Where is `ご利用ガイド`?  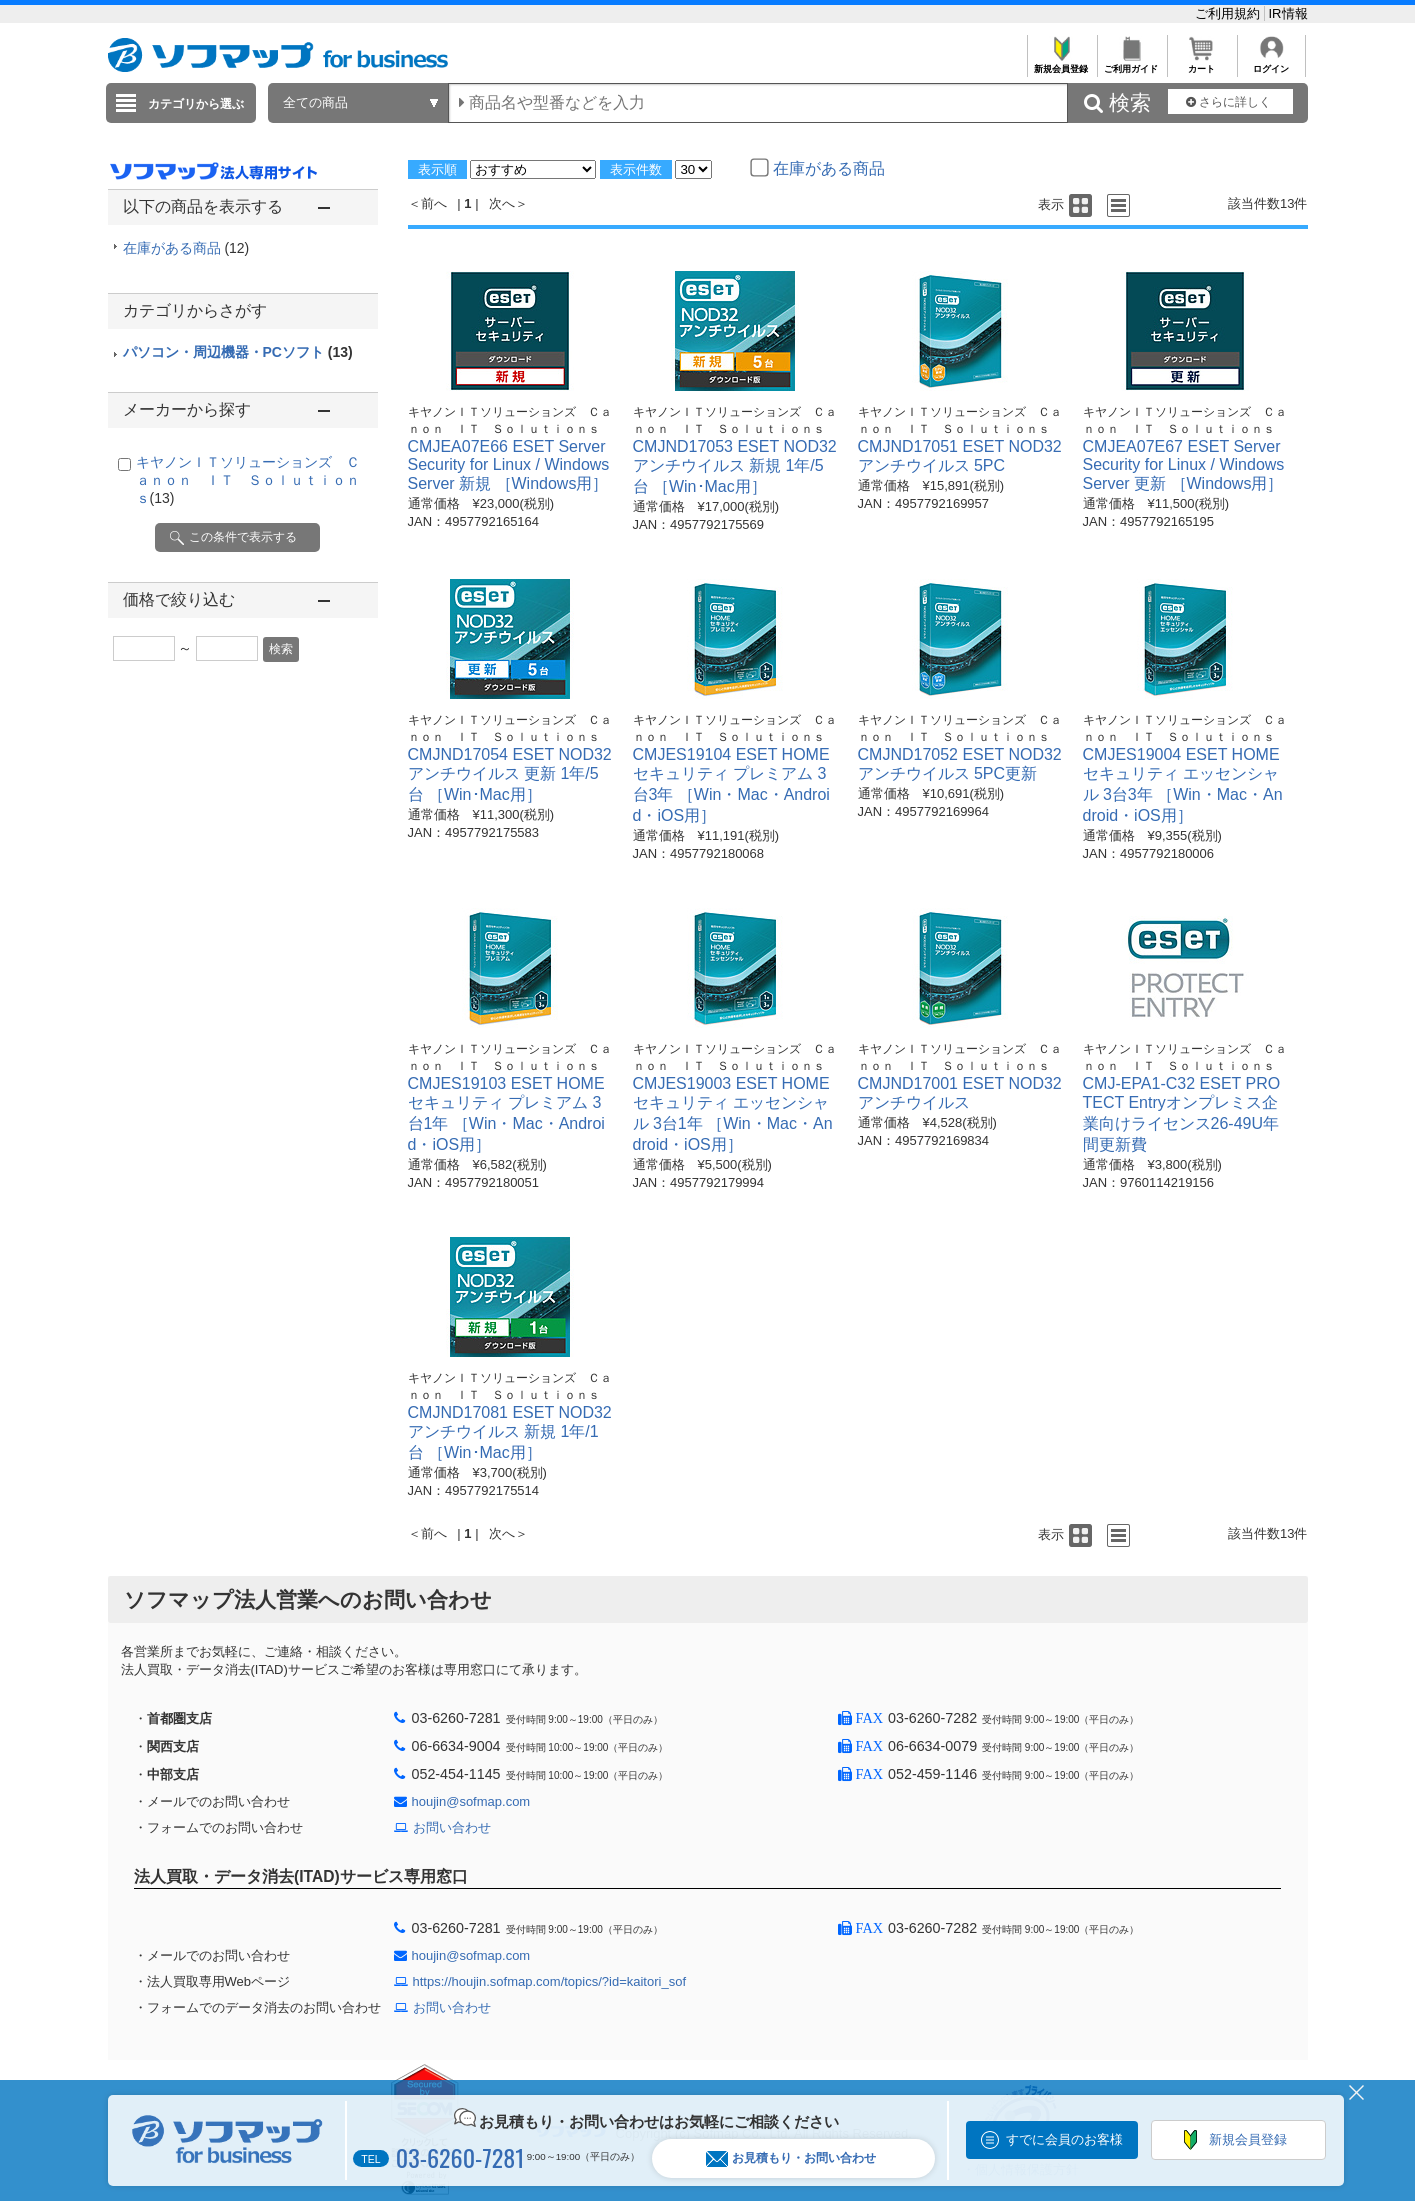 ご利用ガイド is located at coordinates (1131, 63).